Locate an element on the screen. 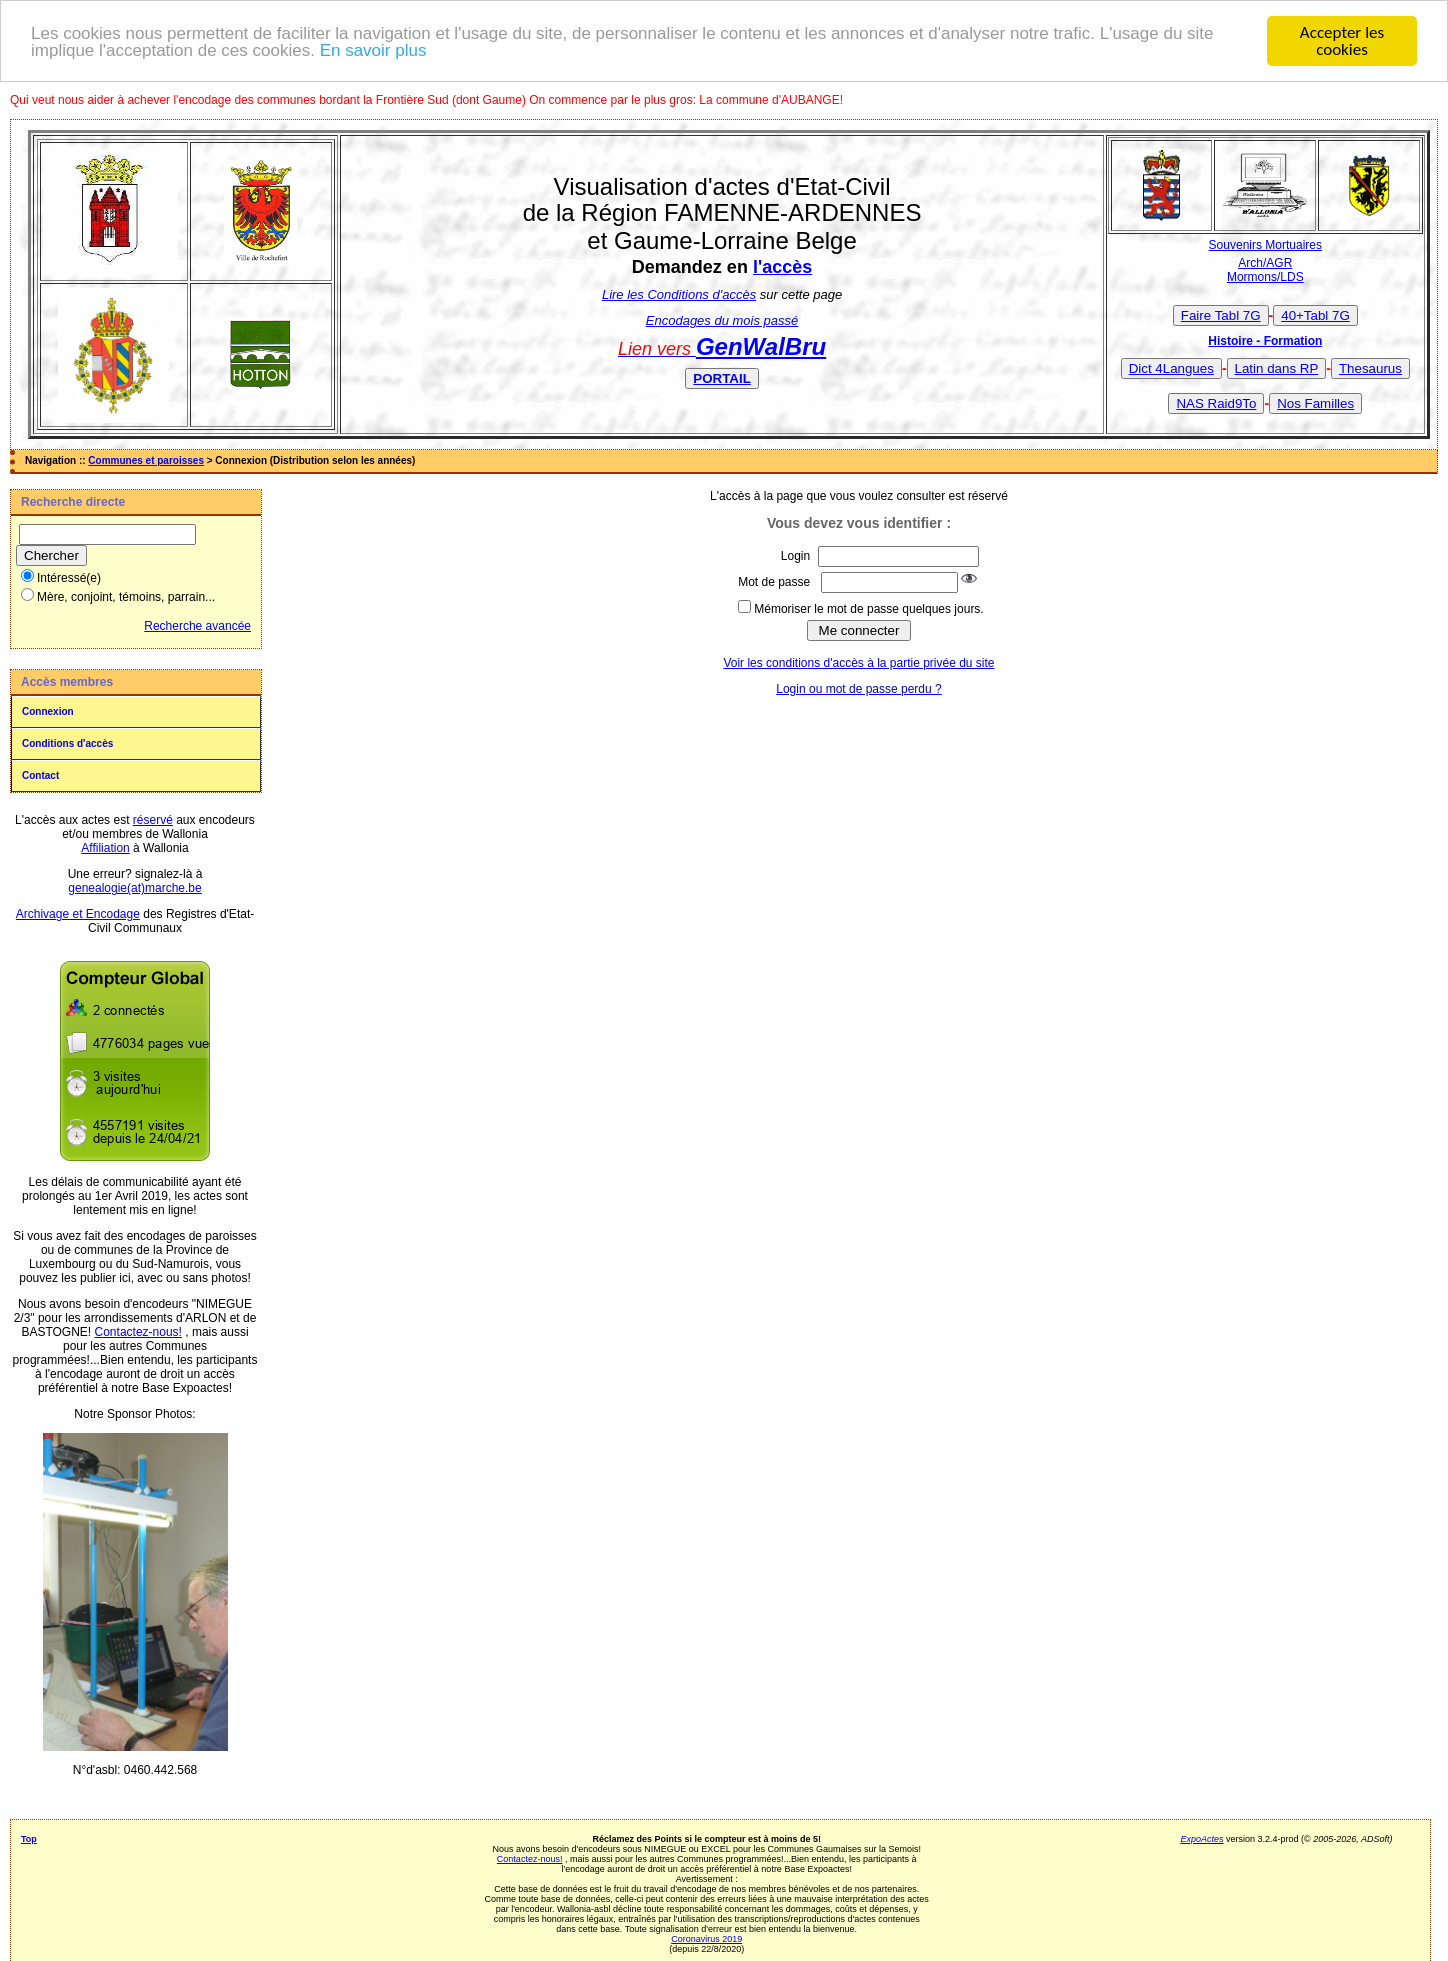 This screenshot has height=1961, width=1448. Thesaurus is located at coordinates (1370, 367).